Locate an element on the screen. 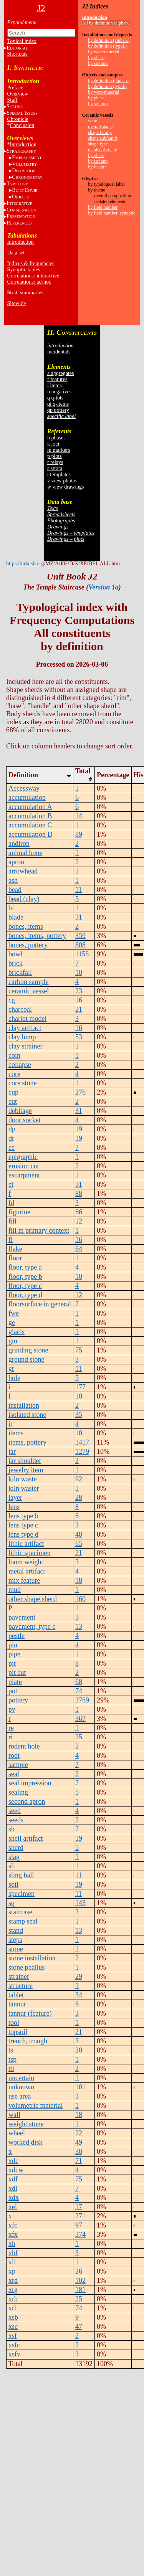 Image resolution: width=144 pixels, height=2576 pixels. 66 is located at coordinates (78, 1212).